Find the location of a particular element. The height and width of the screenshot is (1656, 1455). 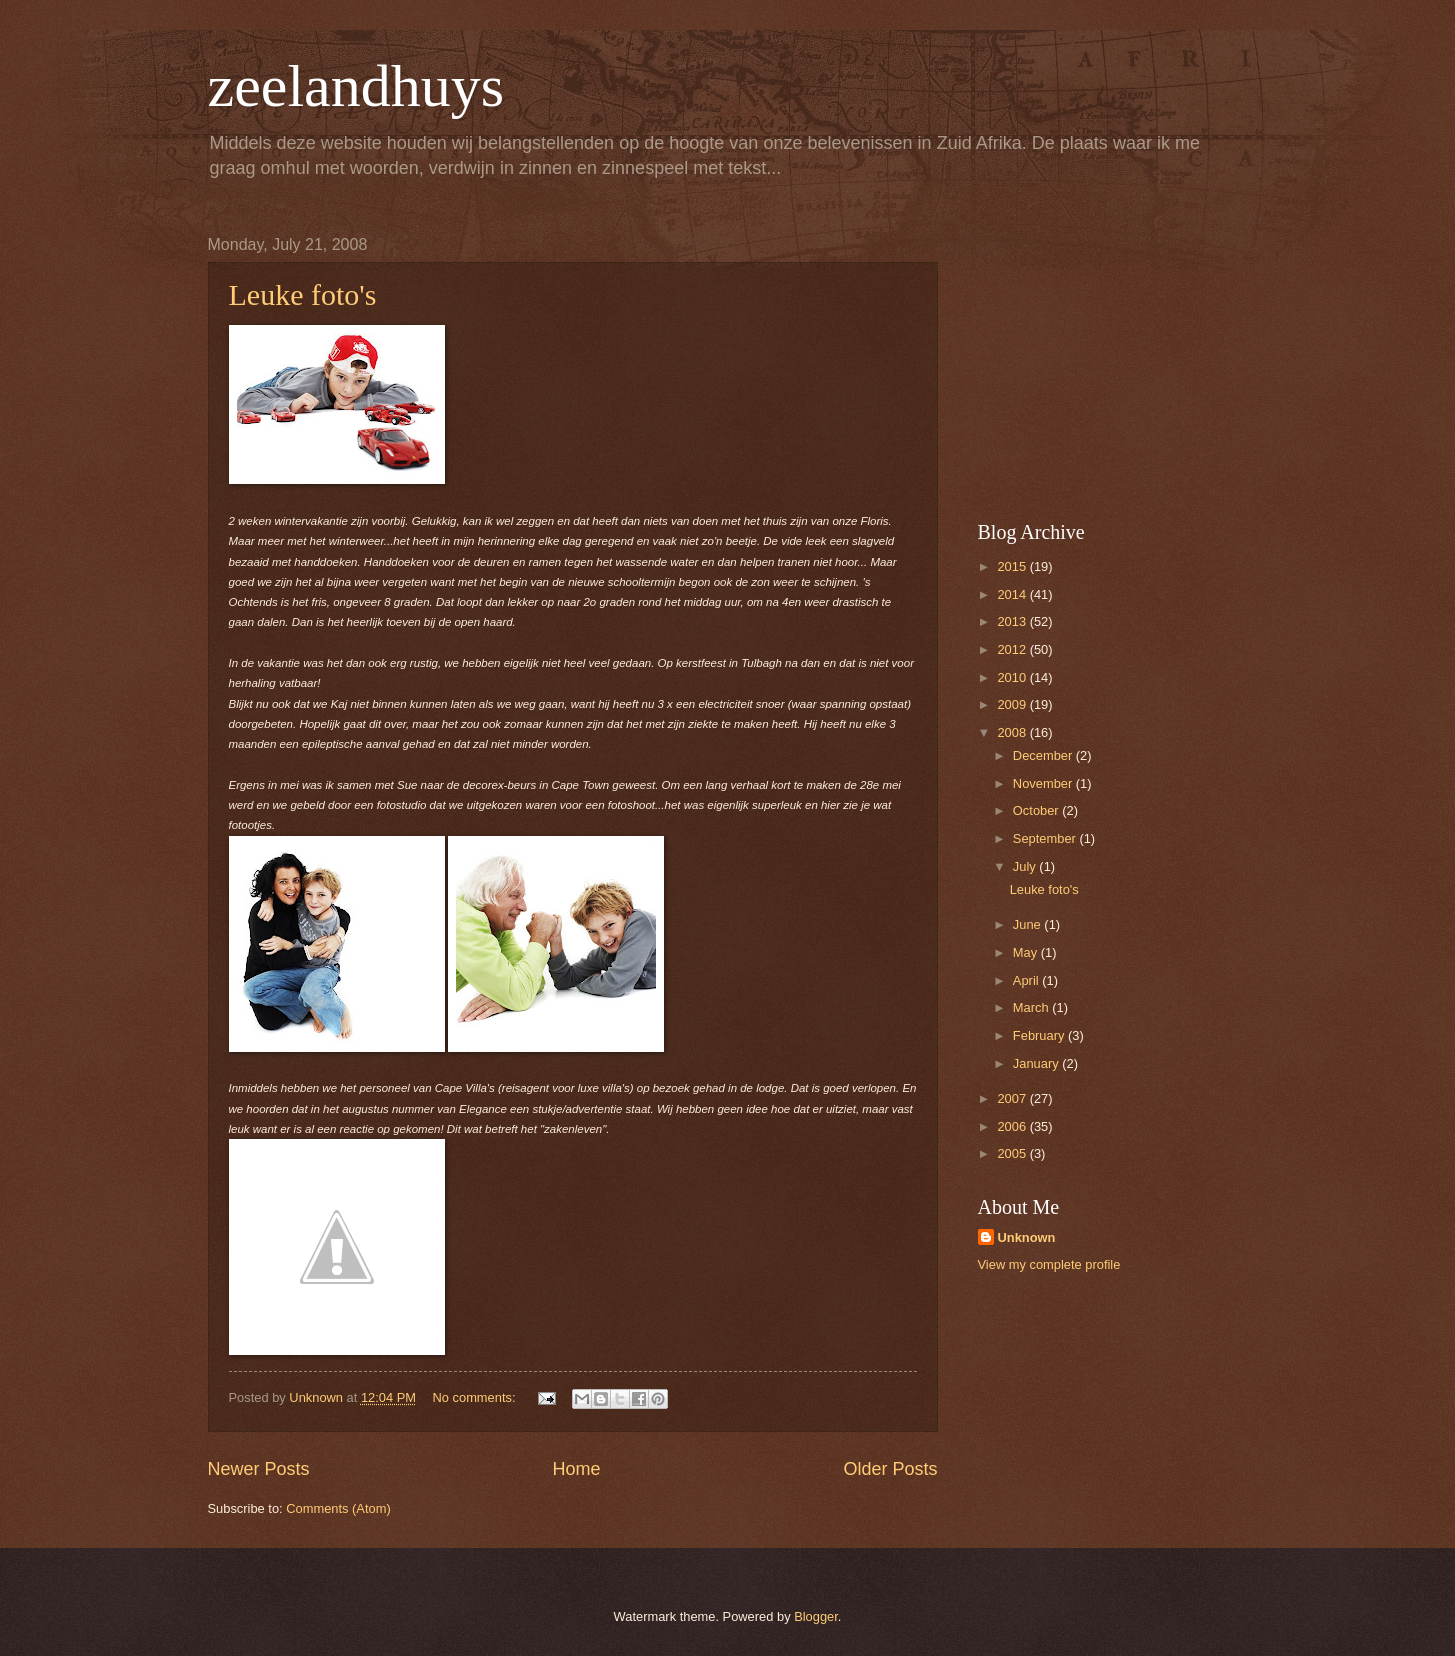

October is located at coordinates (1037, 810).